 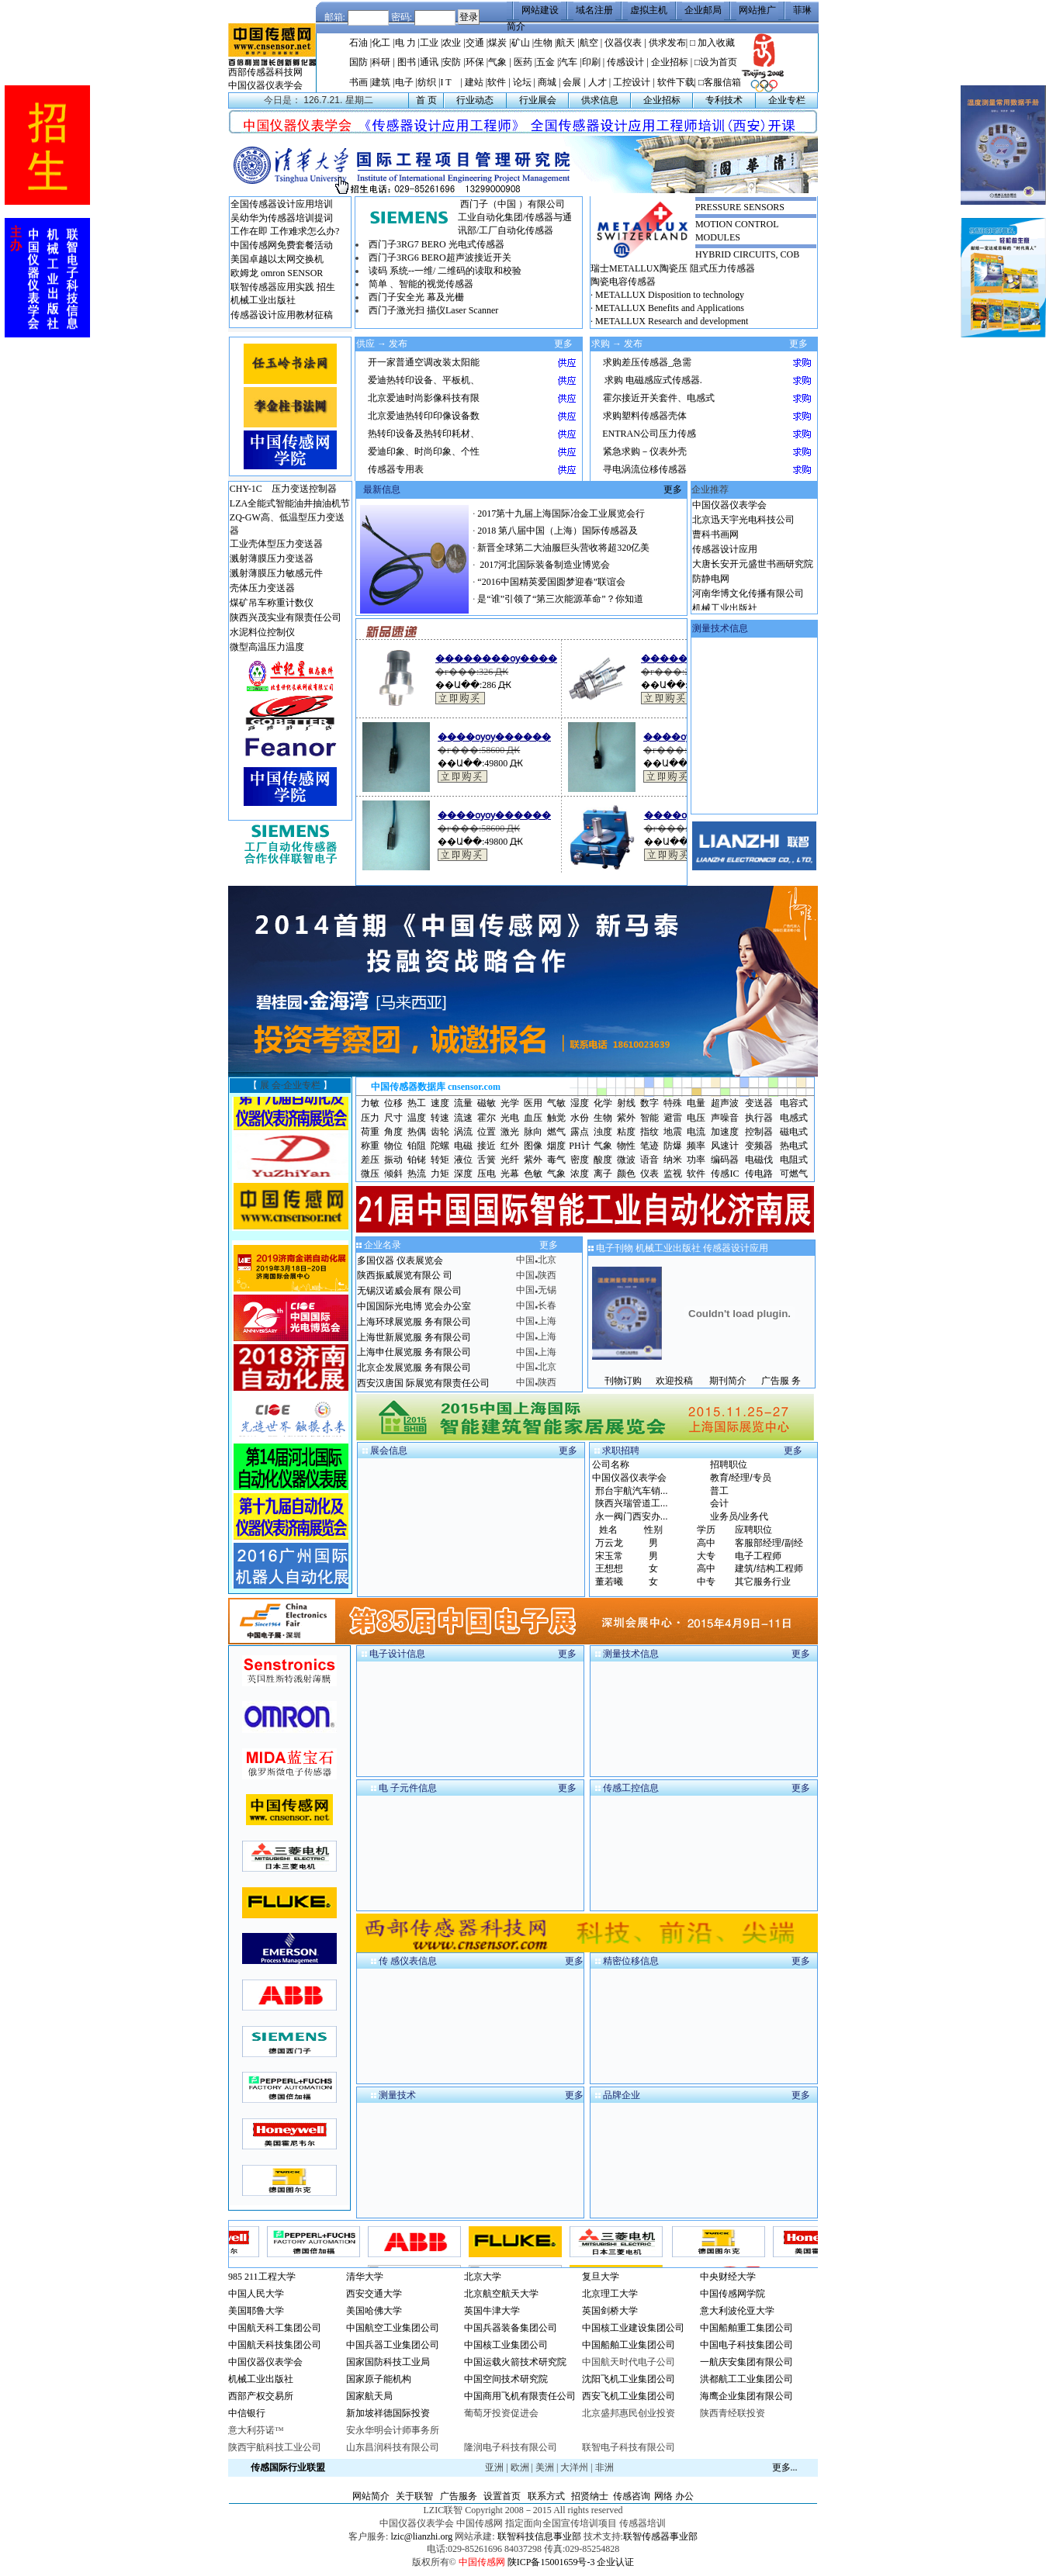 I want to click on 中国传感网学院, so click(x=732, y=2293).